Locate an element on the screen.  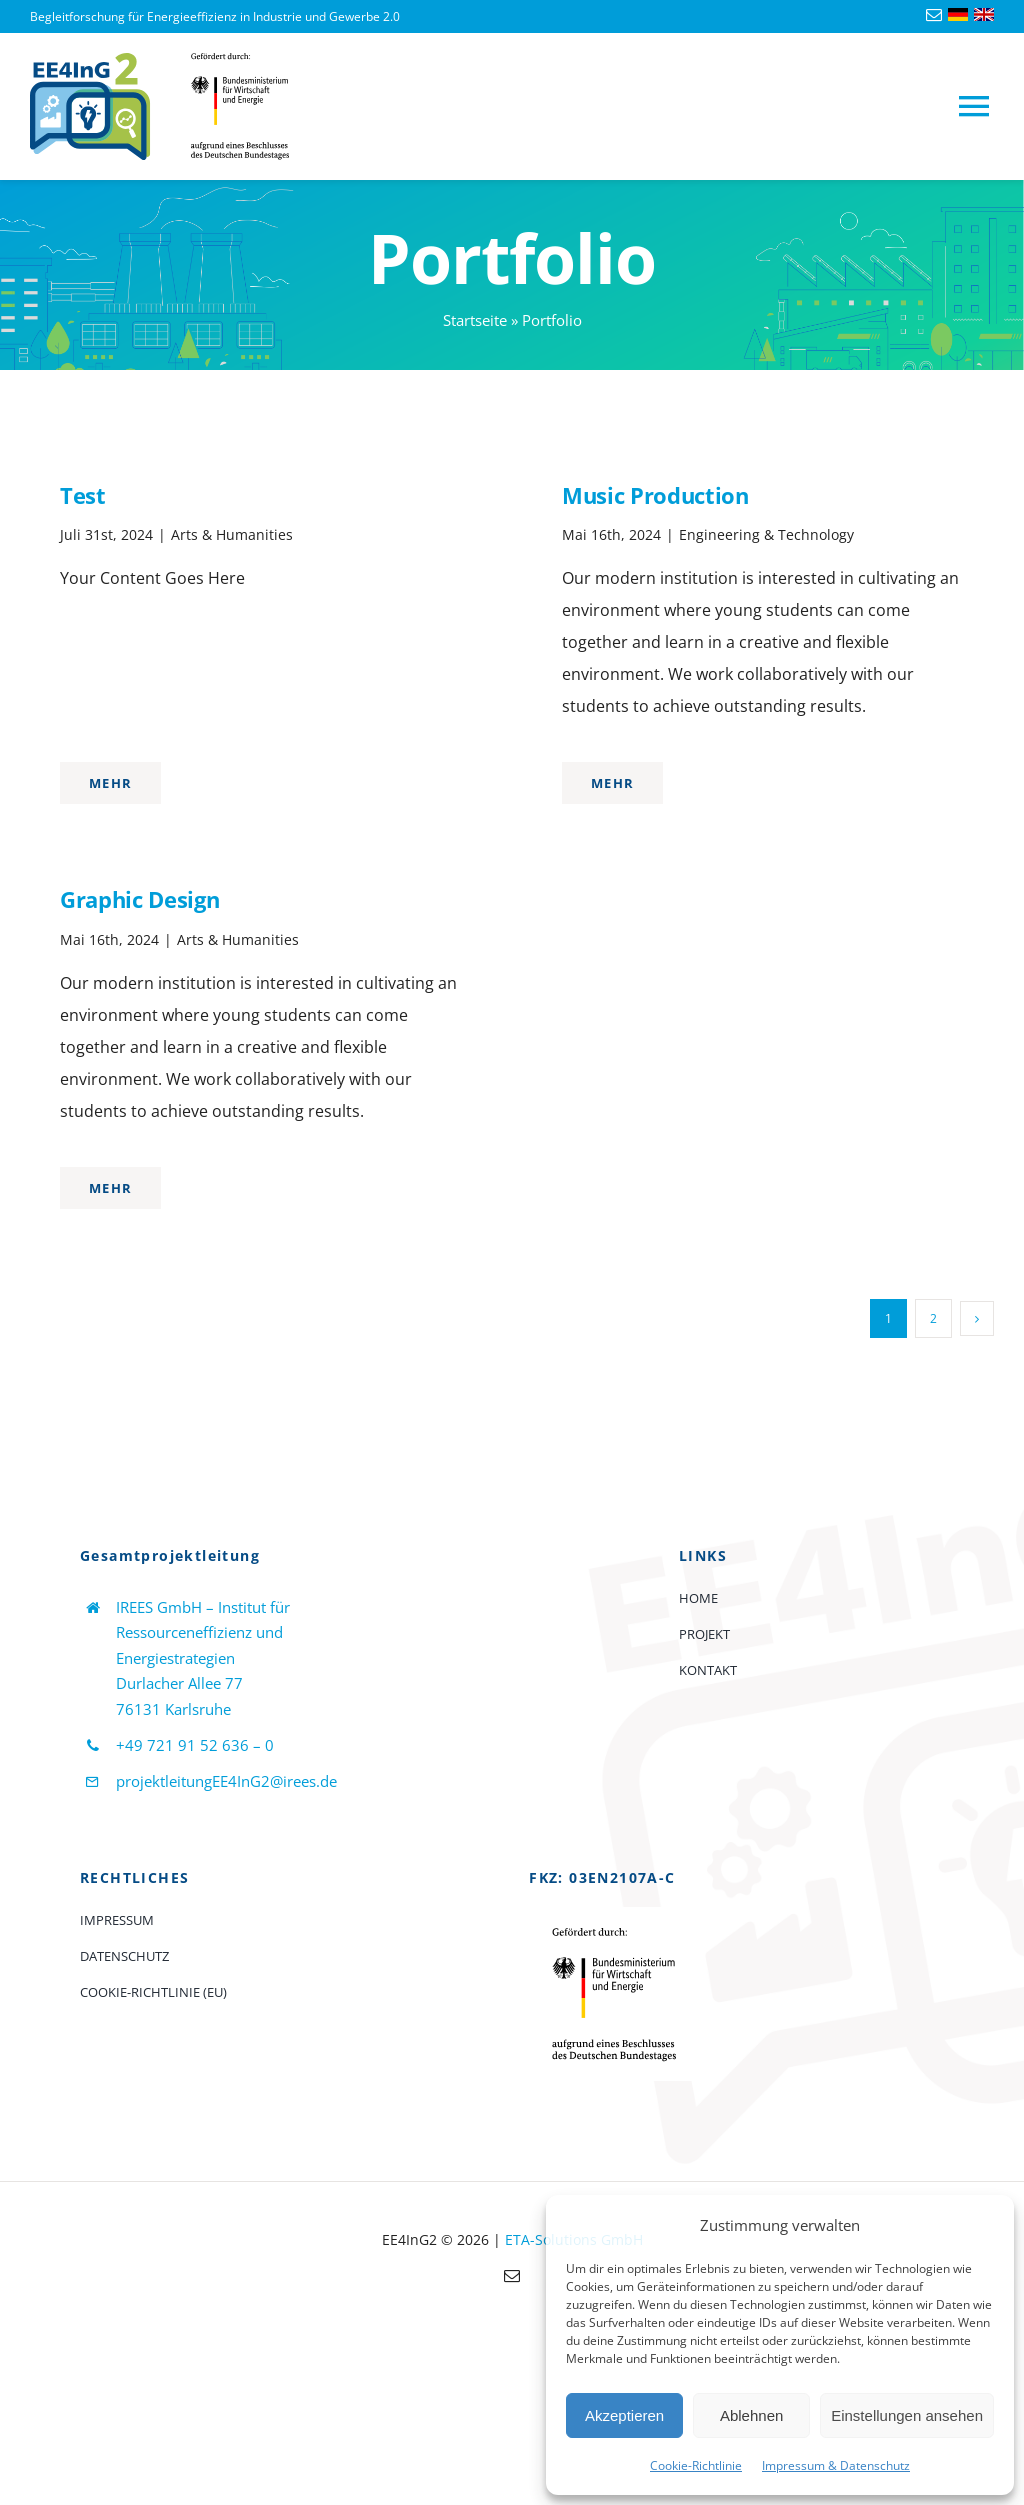
Arts & Humanities is located at coordinates (232, 534).